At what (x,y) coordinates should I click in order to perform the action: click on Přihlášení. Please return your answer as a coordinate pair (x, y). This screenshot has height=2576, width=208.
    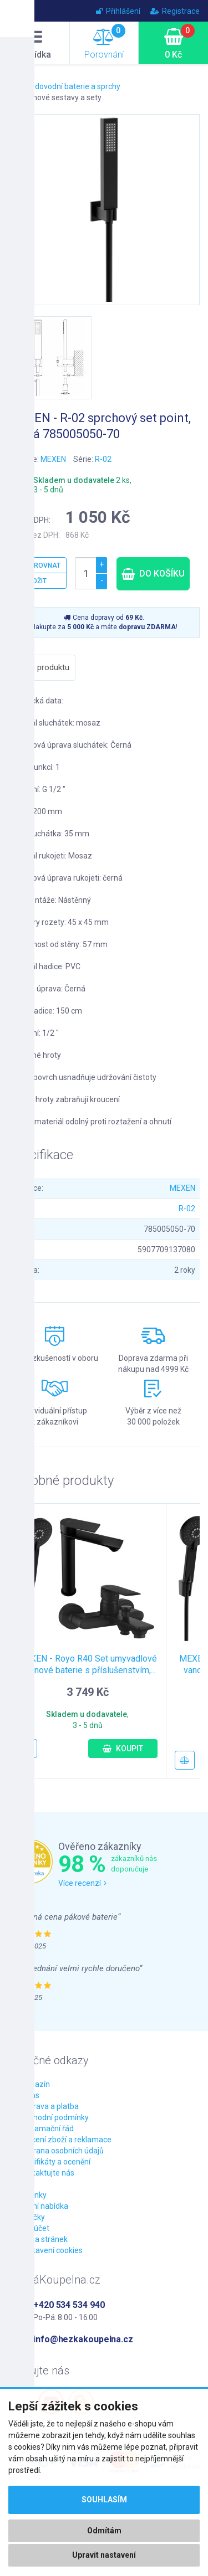
    Looking at the image, I should click on (118, 11).